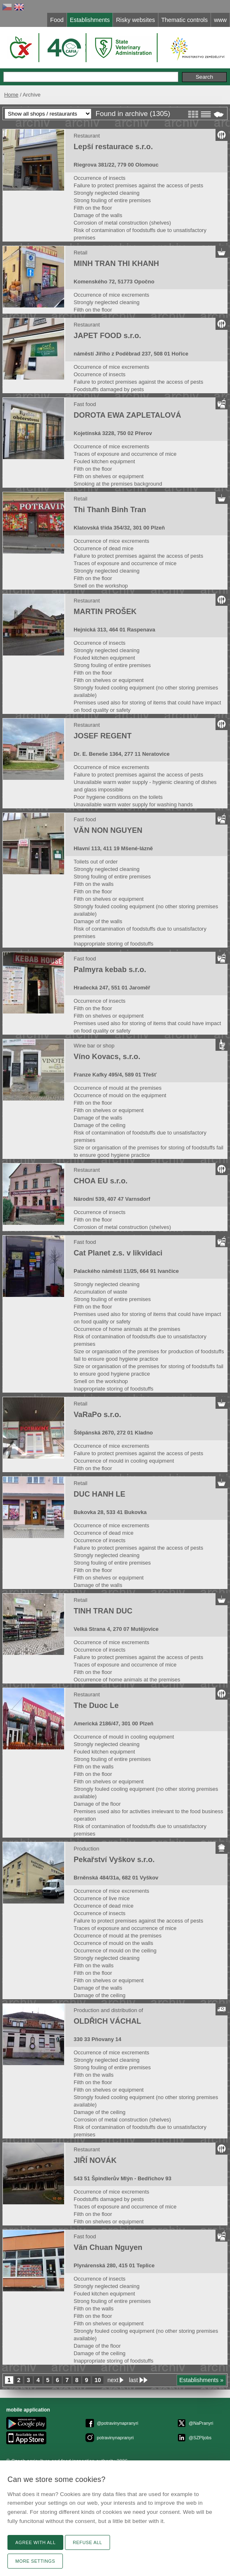  Describe the element at coordinates (133, 2380) in the screenshot. I see `last` at that location.